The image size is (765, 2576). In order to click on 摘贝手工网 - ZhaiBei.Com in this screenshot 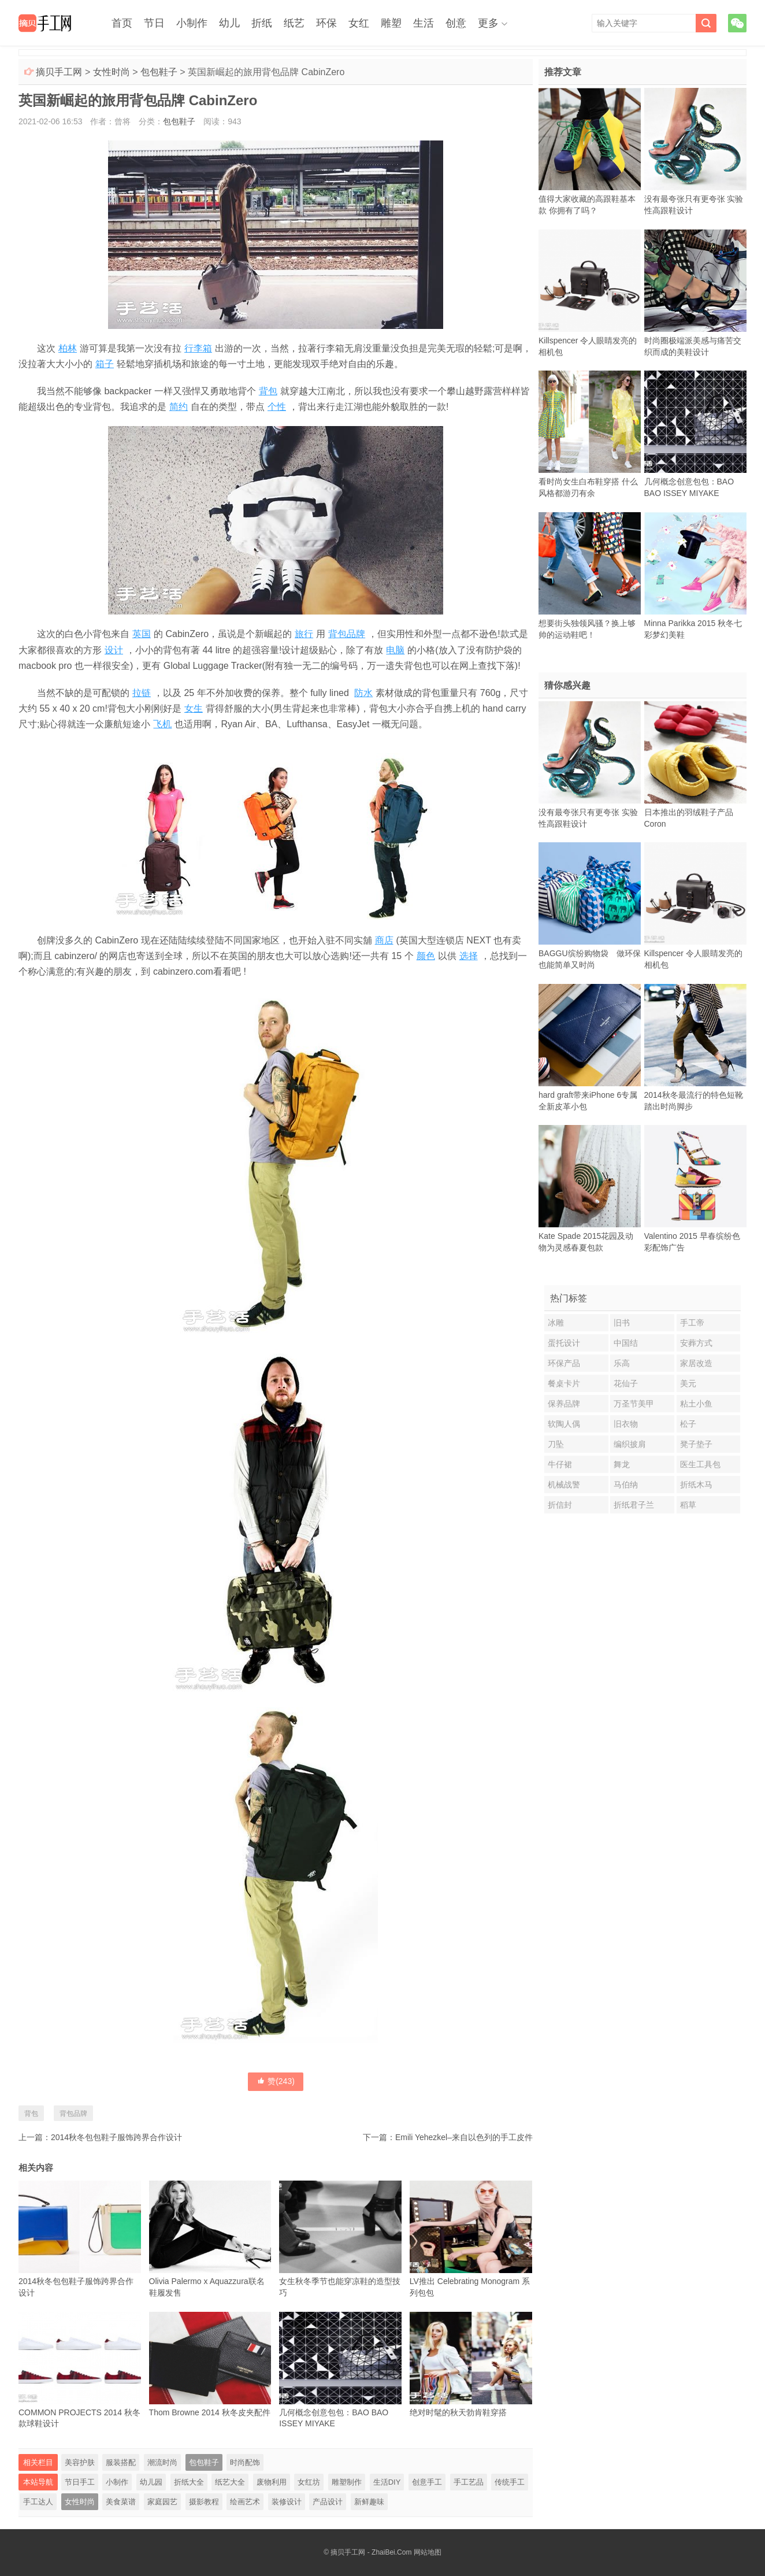, I will do `click(370, 2552)`.